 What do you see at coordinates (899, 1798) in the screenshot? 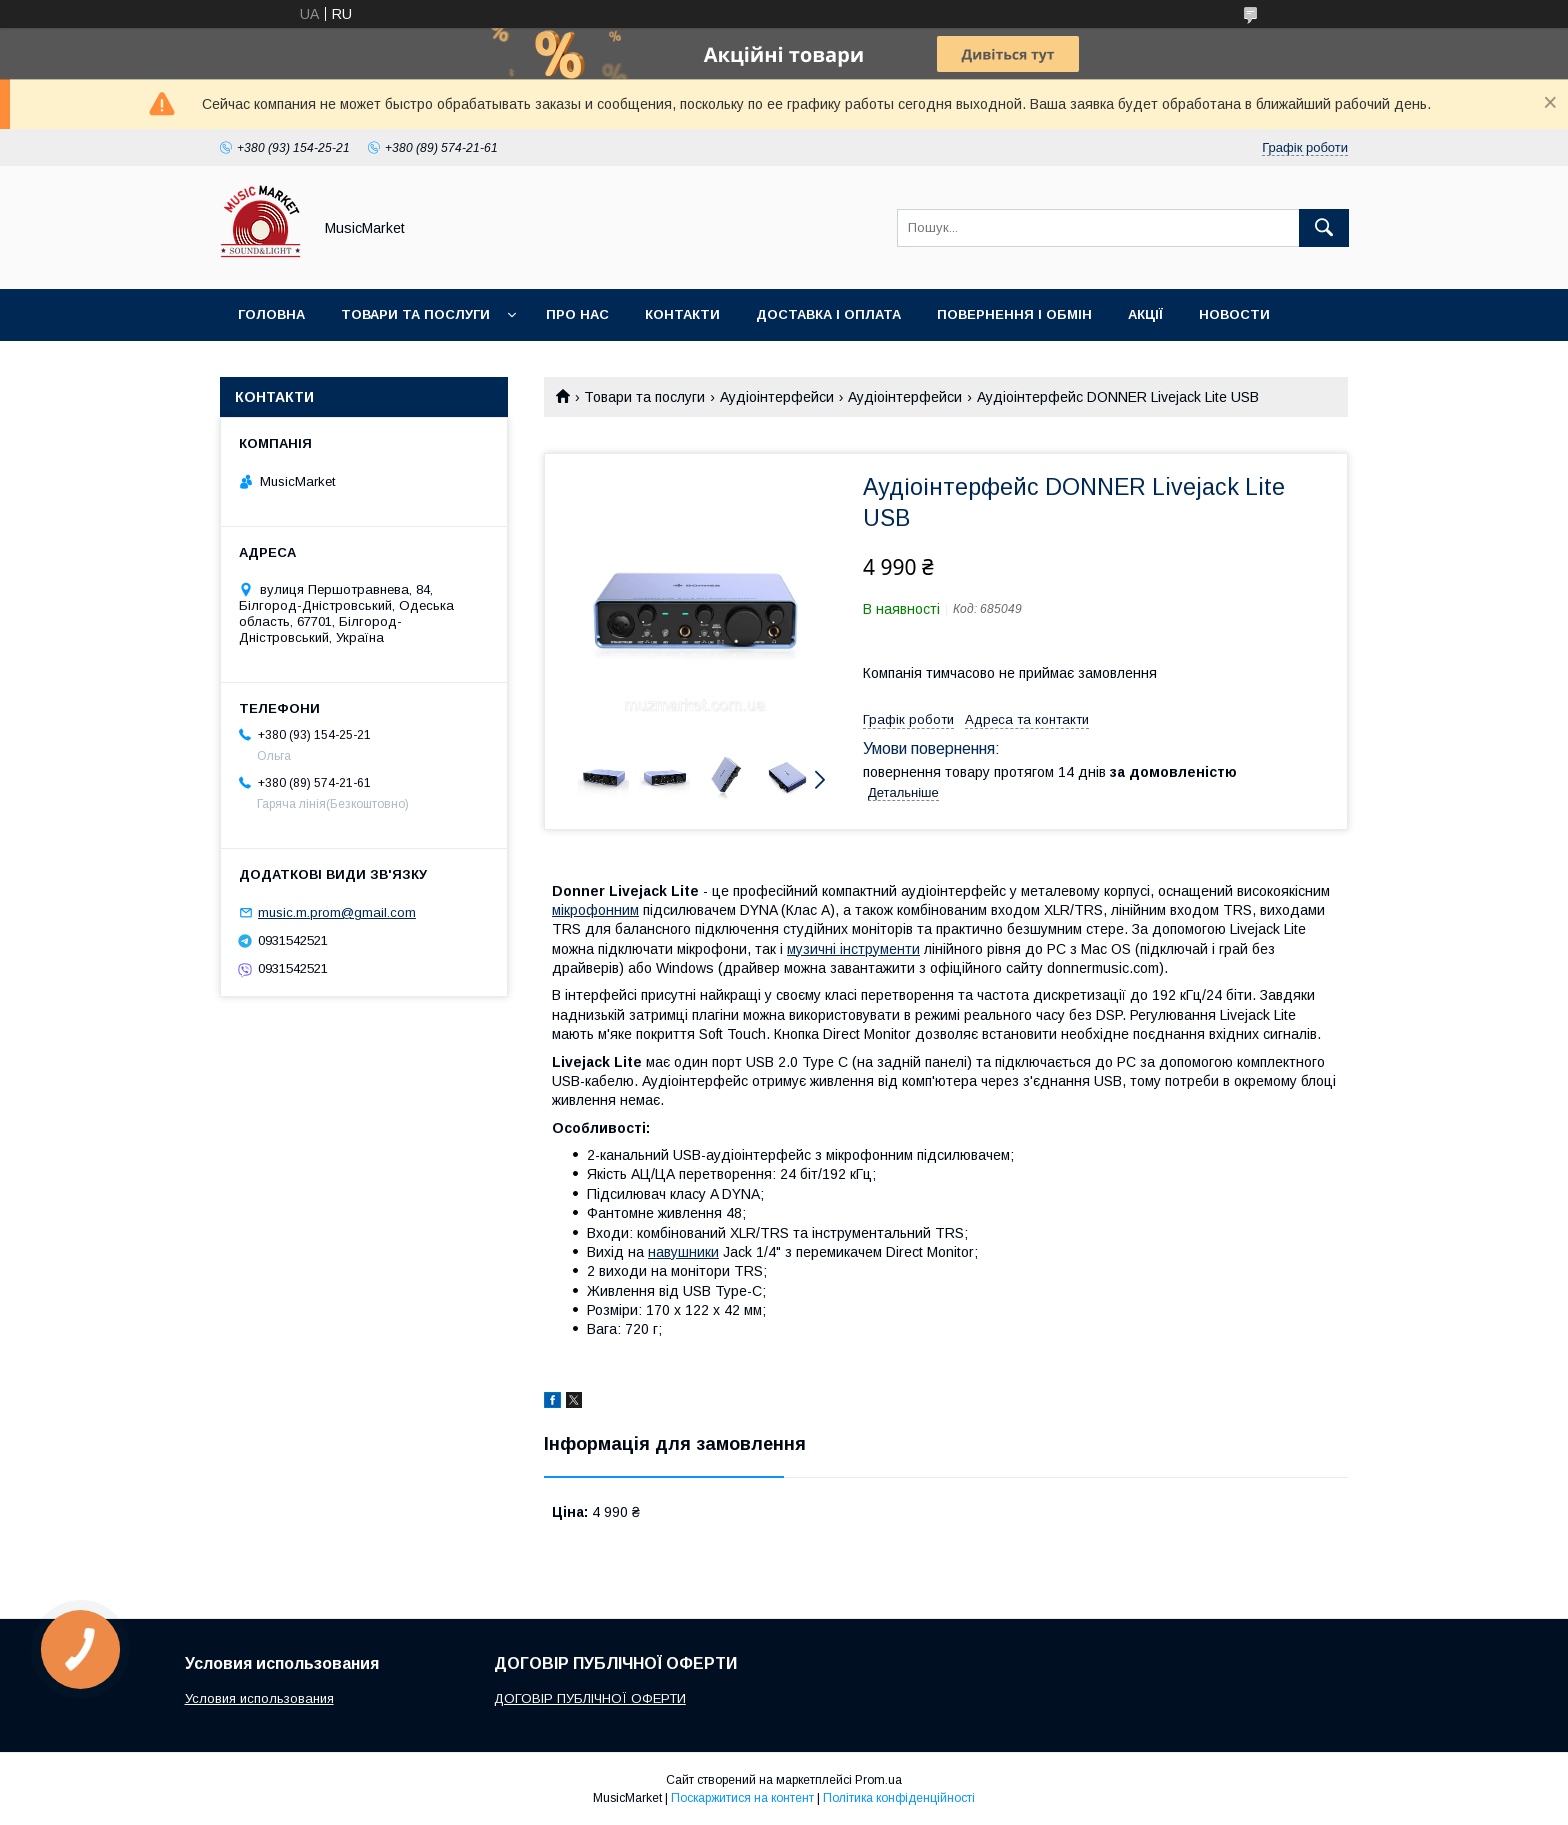
I see `Політика конфіденційності` at bounding box center [899, 1798].